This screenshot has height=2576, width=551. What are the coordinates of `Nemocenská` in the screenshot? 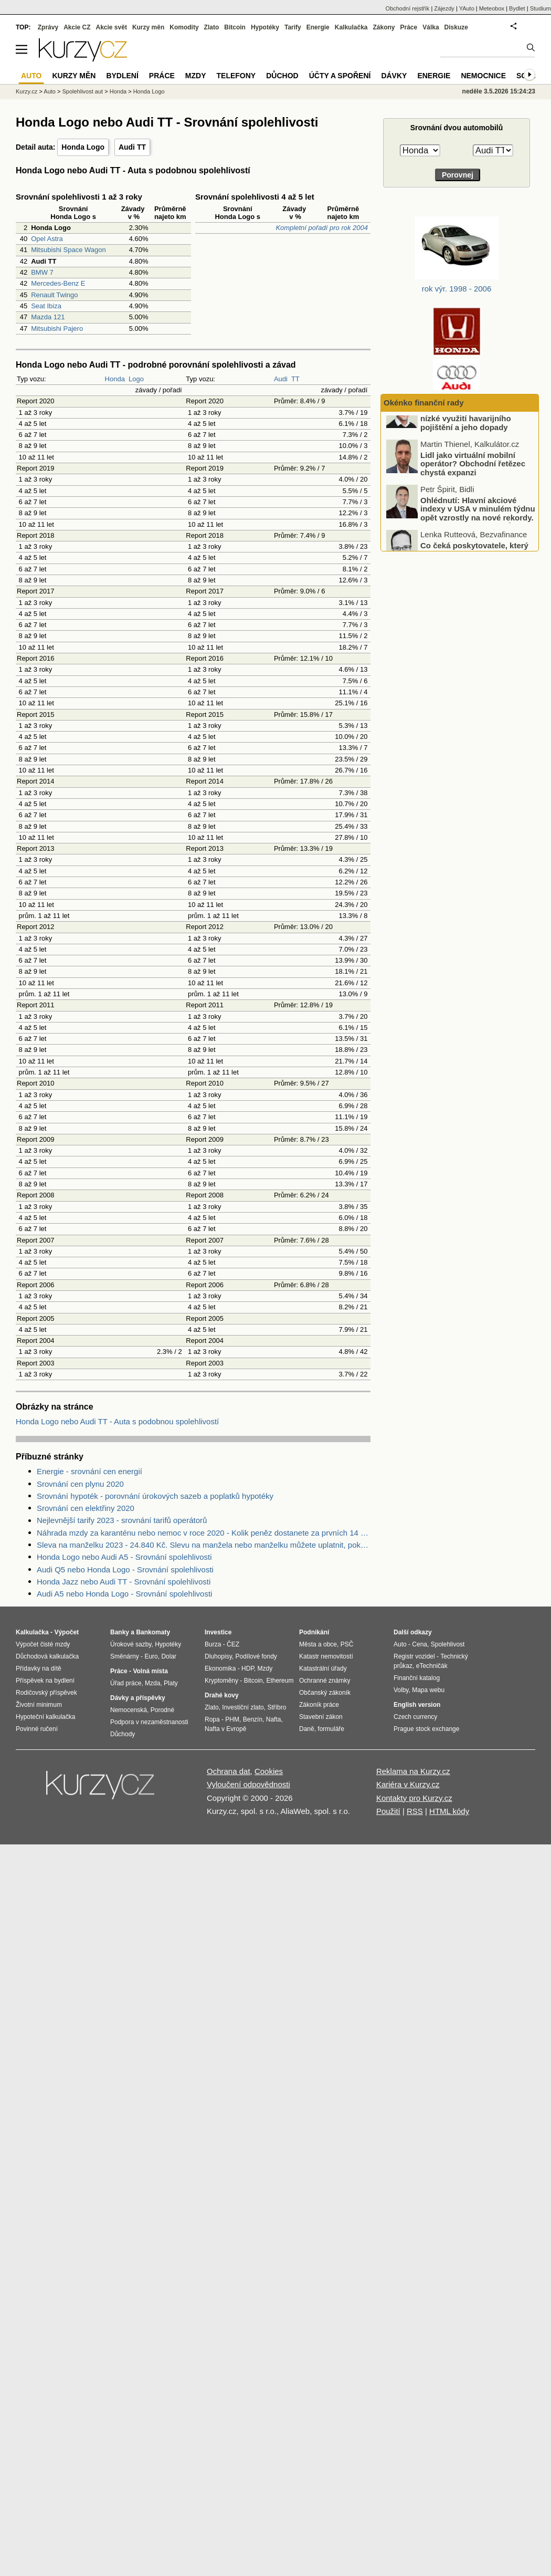 It's located at (128, 1710).